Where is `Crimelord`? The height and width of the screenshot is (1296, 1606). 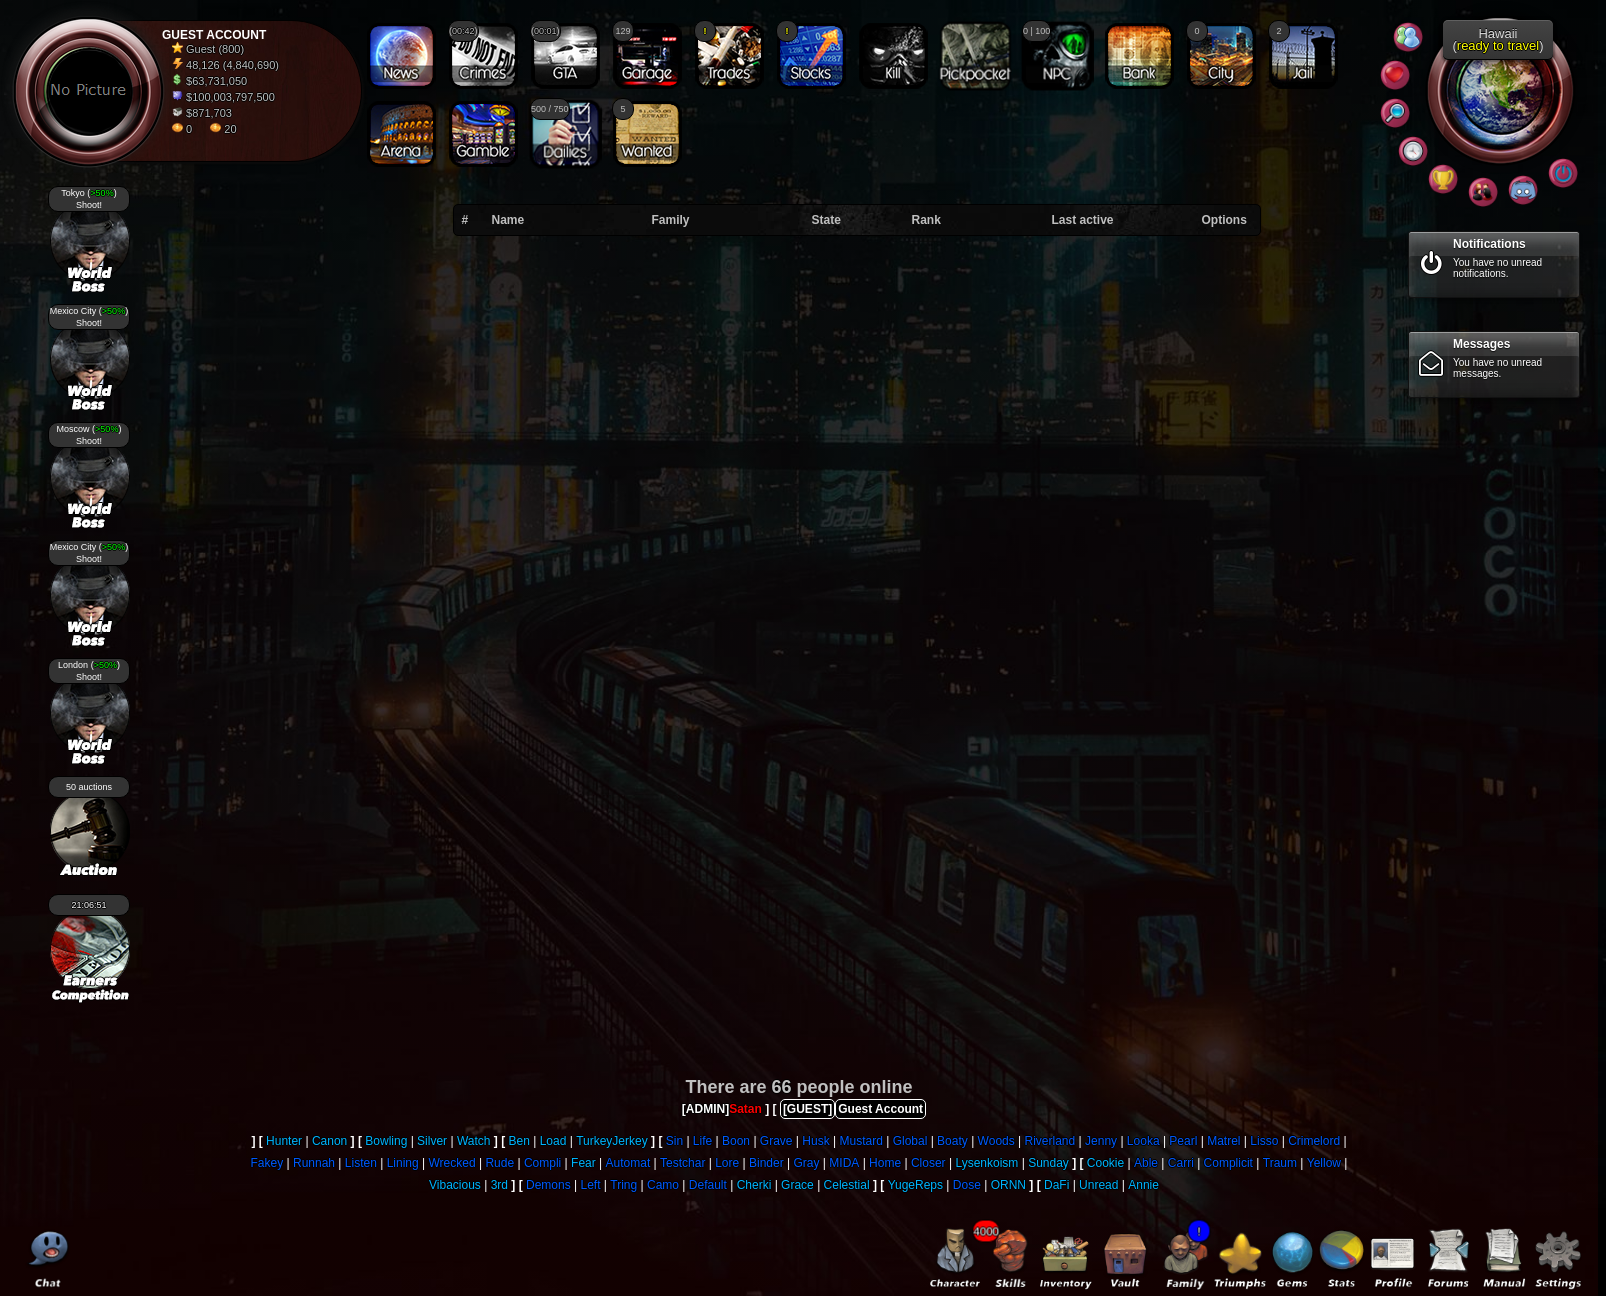 Crimelord is located at coordinates (1314, 1141).